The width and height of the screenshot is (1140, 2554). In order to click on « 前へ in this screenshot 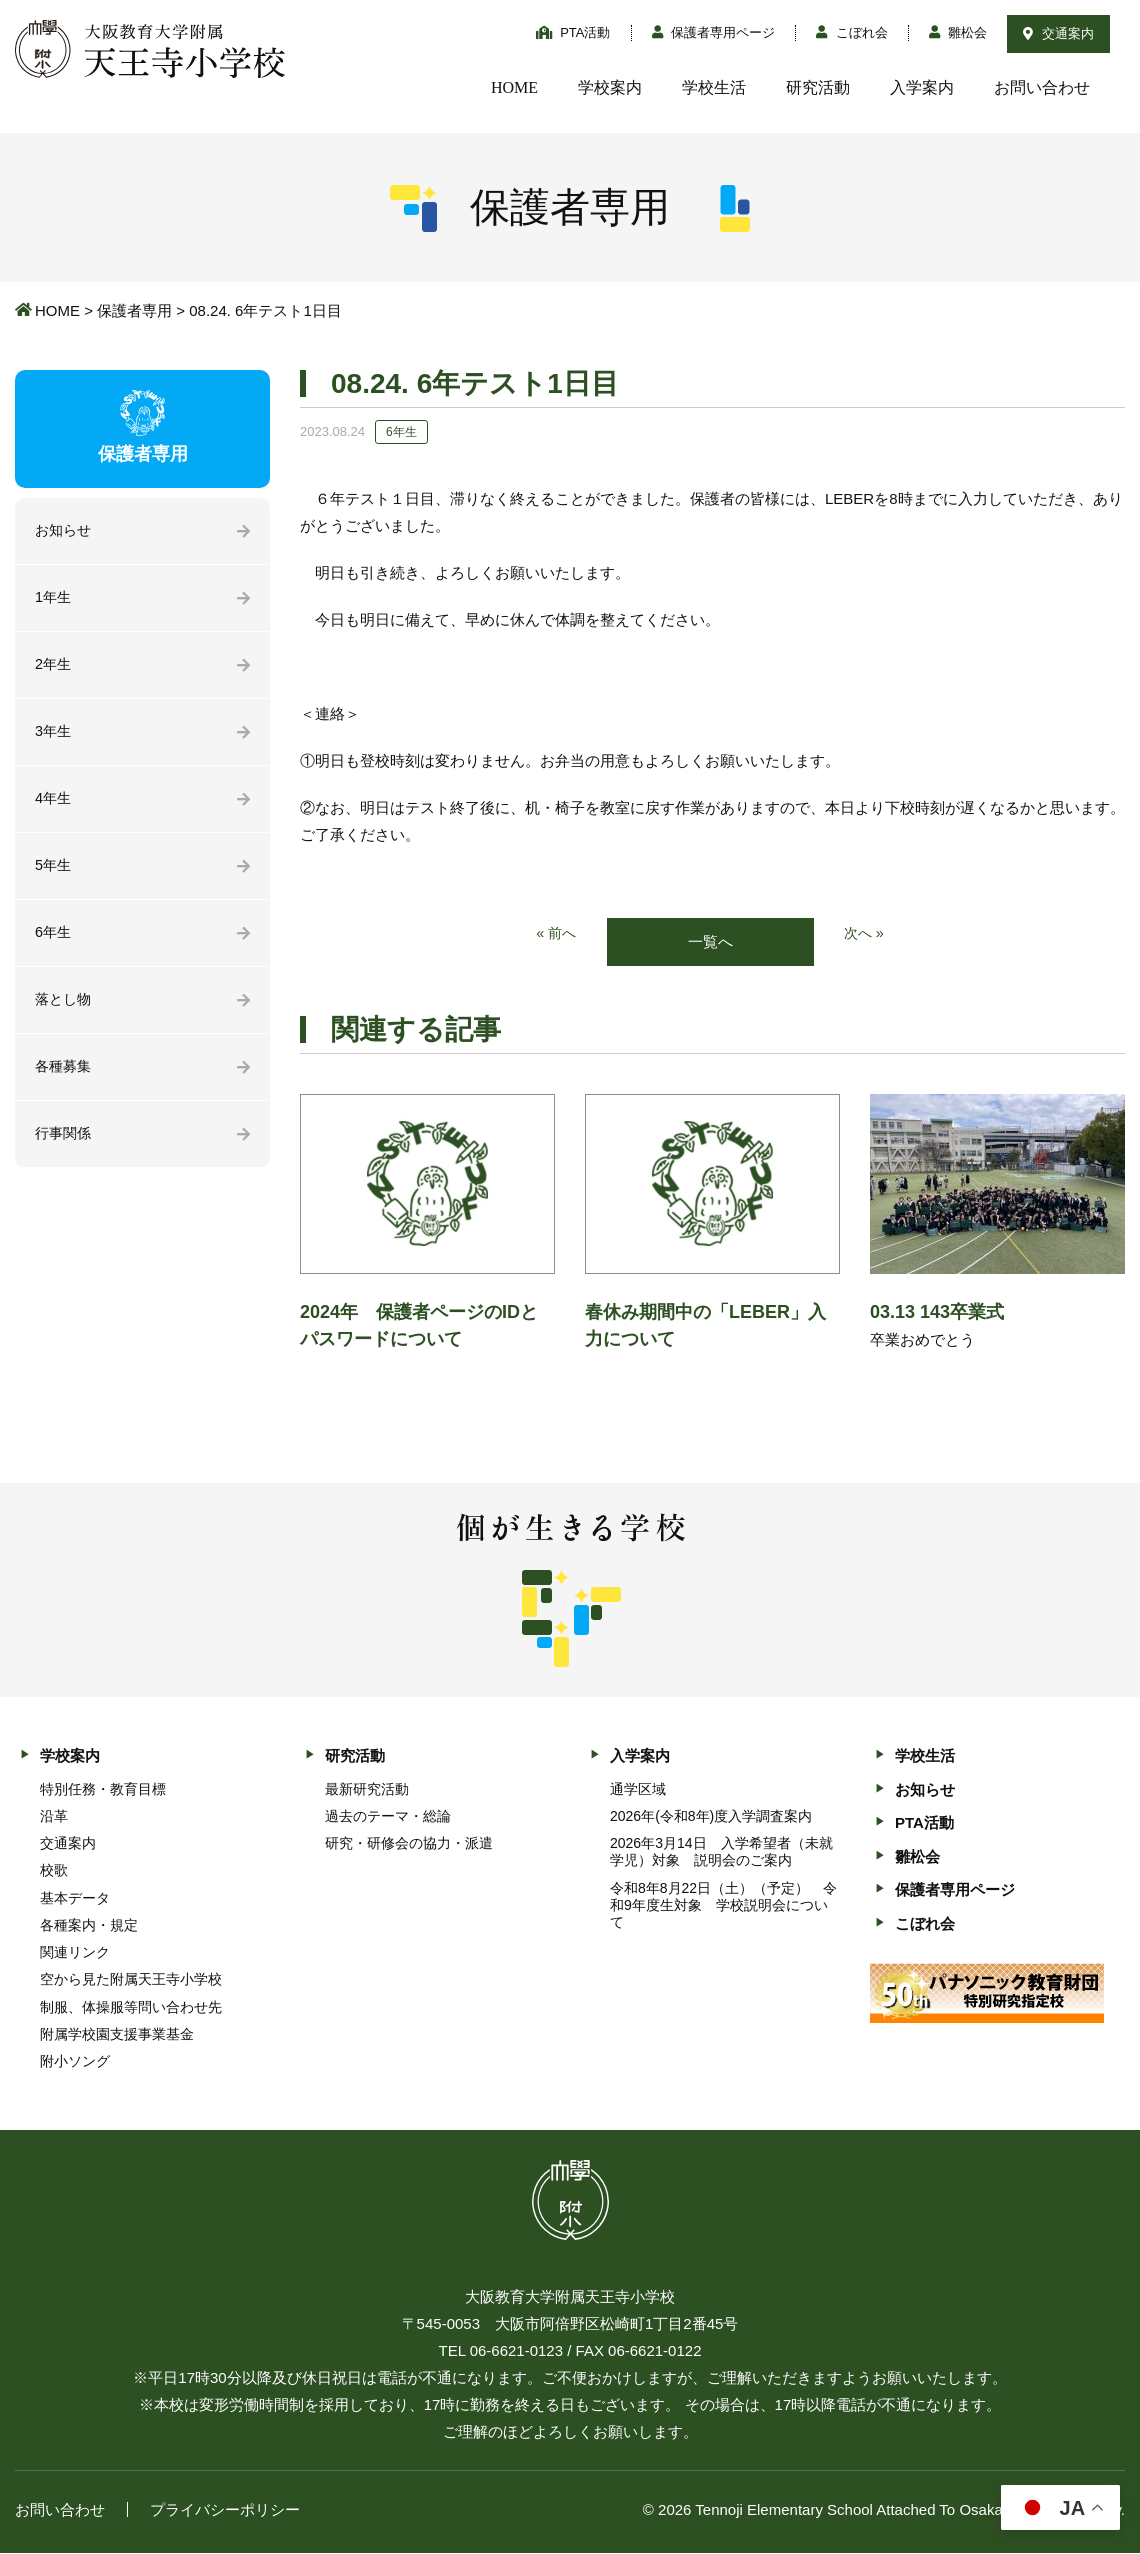, I will do `click(555, 934)`.